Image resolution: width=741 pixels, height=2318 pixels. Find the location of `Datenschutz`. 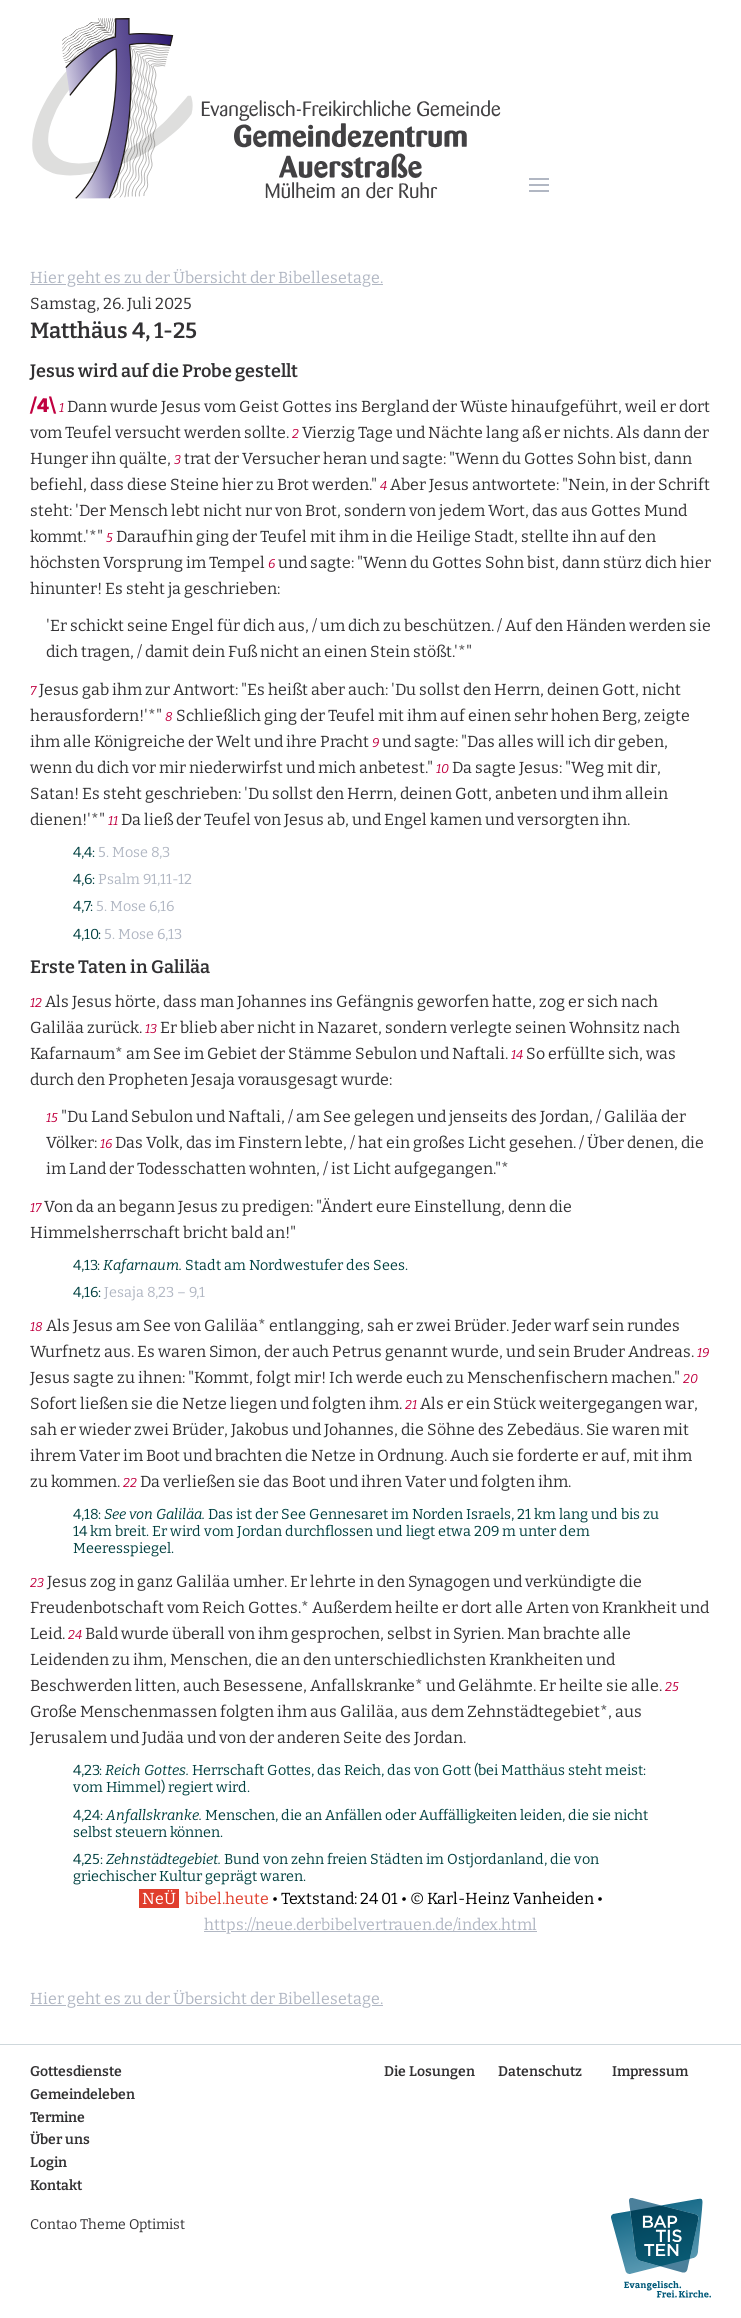

Datenschutz is located at coordinates (540, 2071).